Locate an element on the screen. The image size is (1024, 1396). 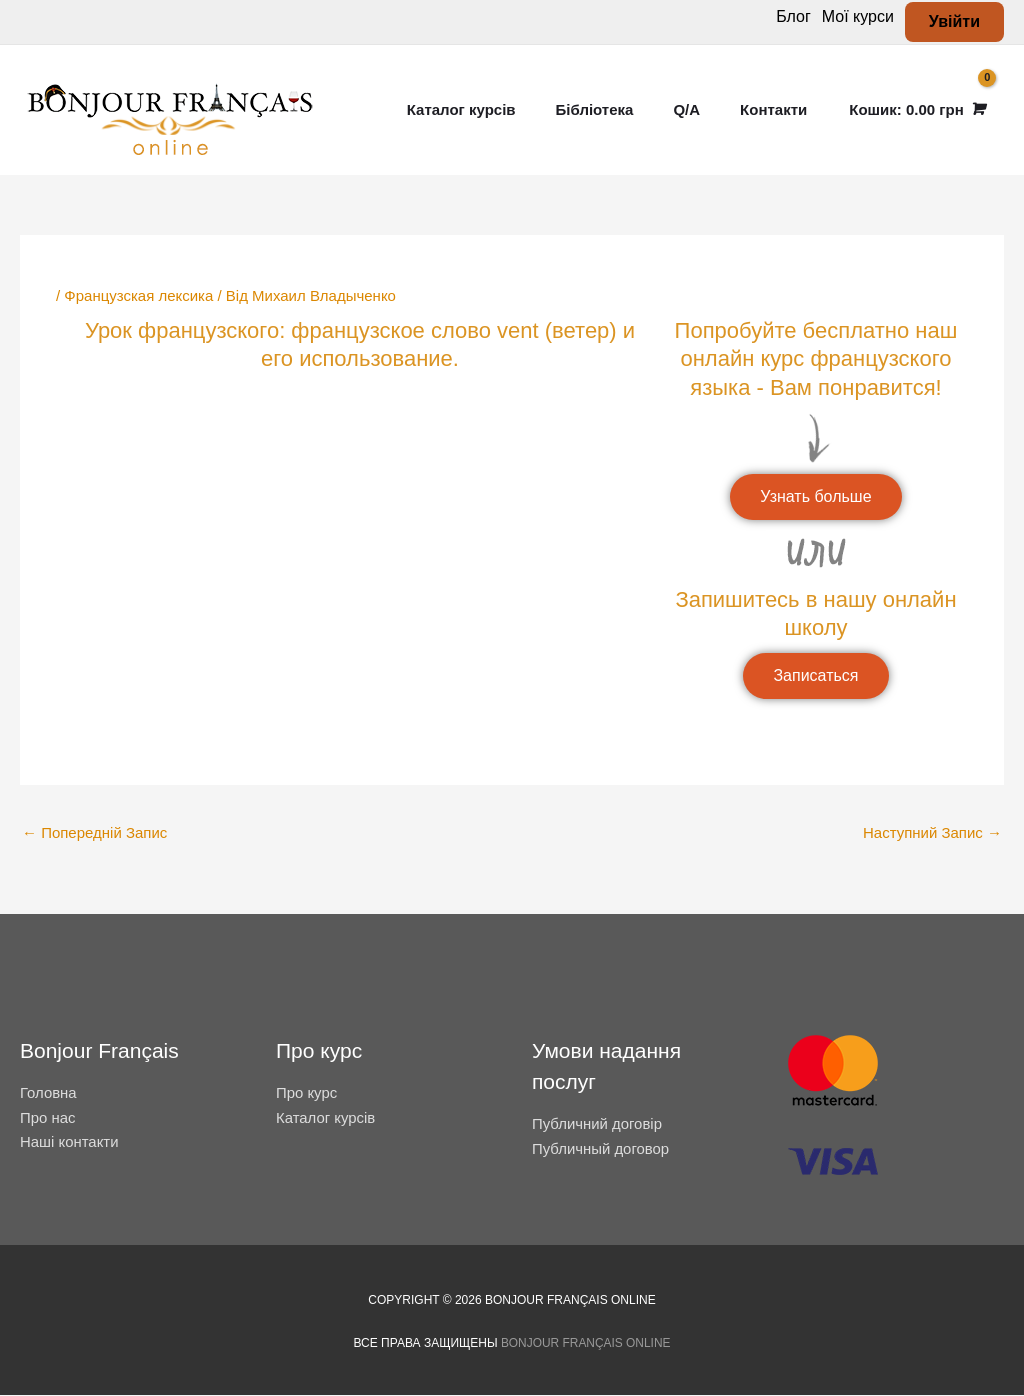
[View Shopping Cart, empty] is located at coordinates (915, 110).